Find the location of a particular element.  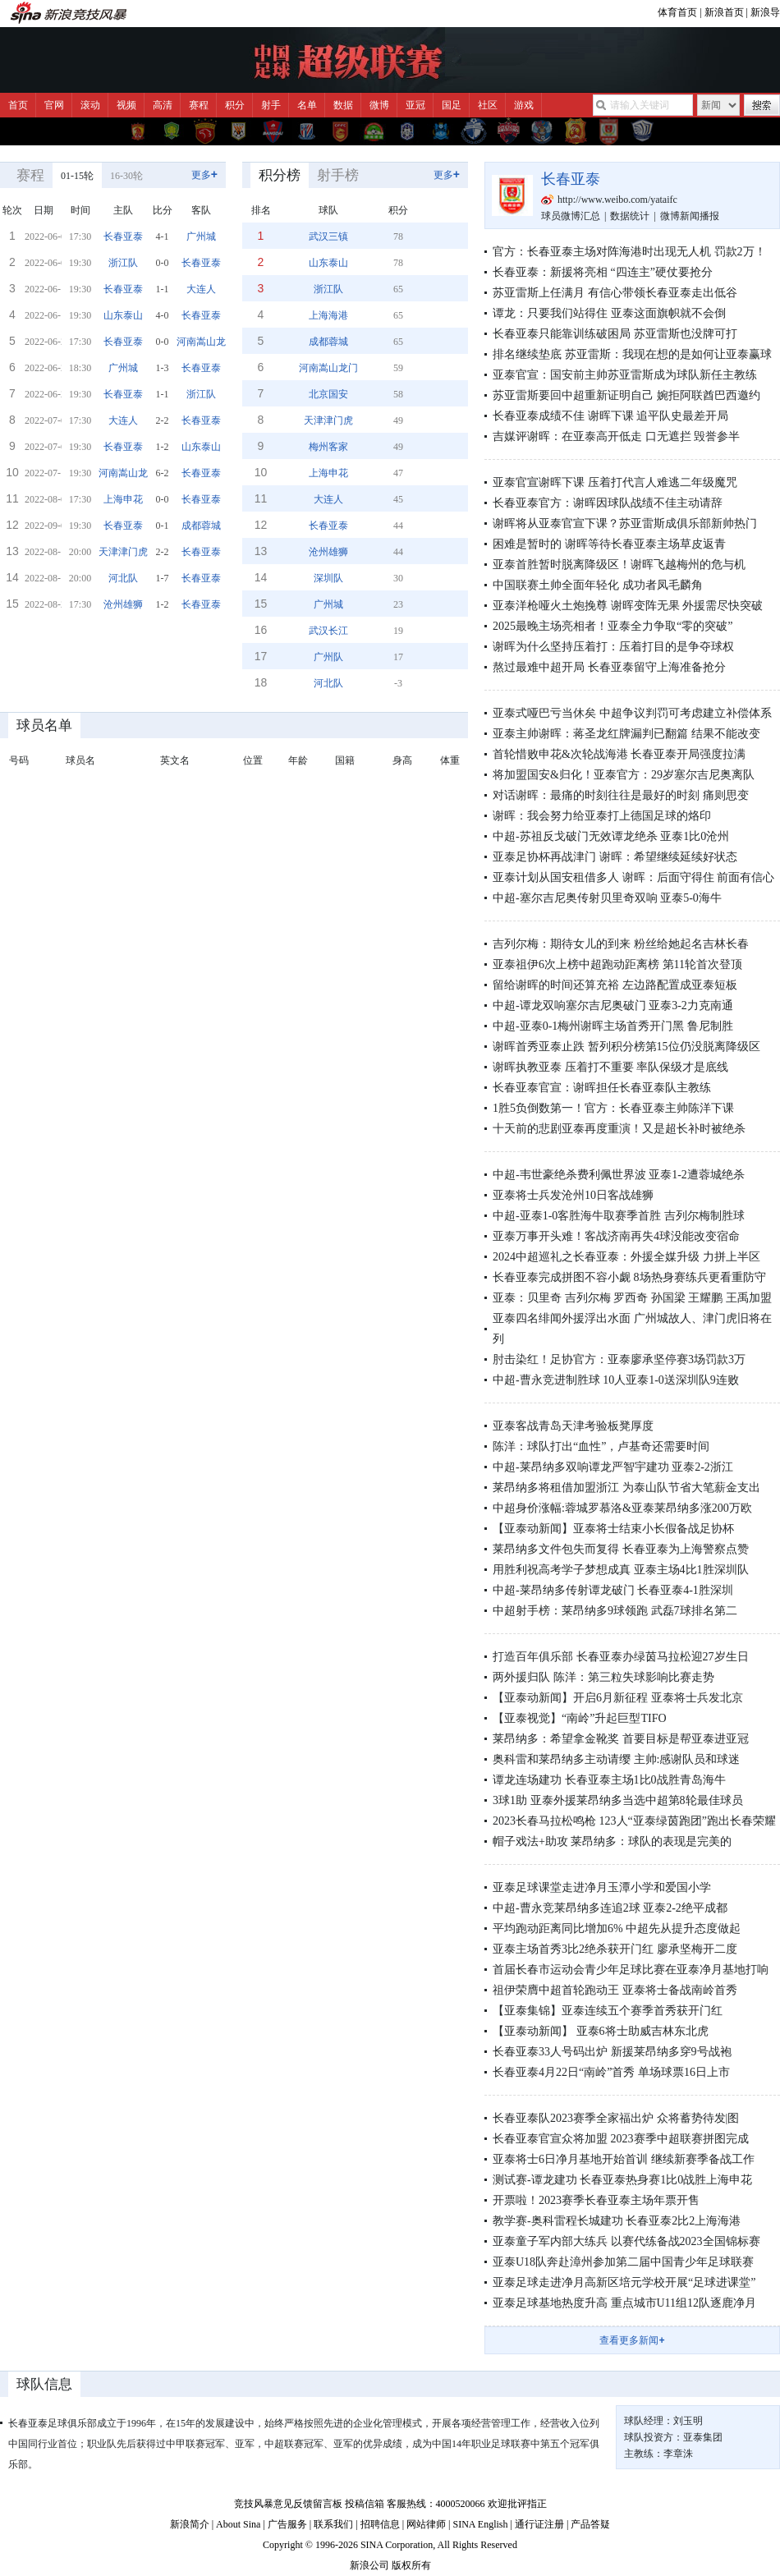

亚泰将士兵发沧州10日客战雄狮 is located at coordinates (573, 1195).